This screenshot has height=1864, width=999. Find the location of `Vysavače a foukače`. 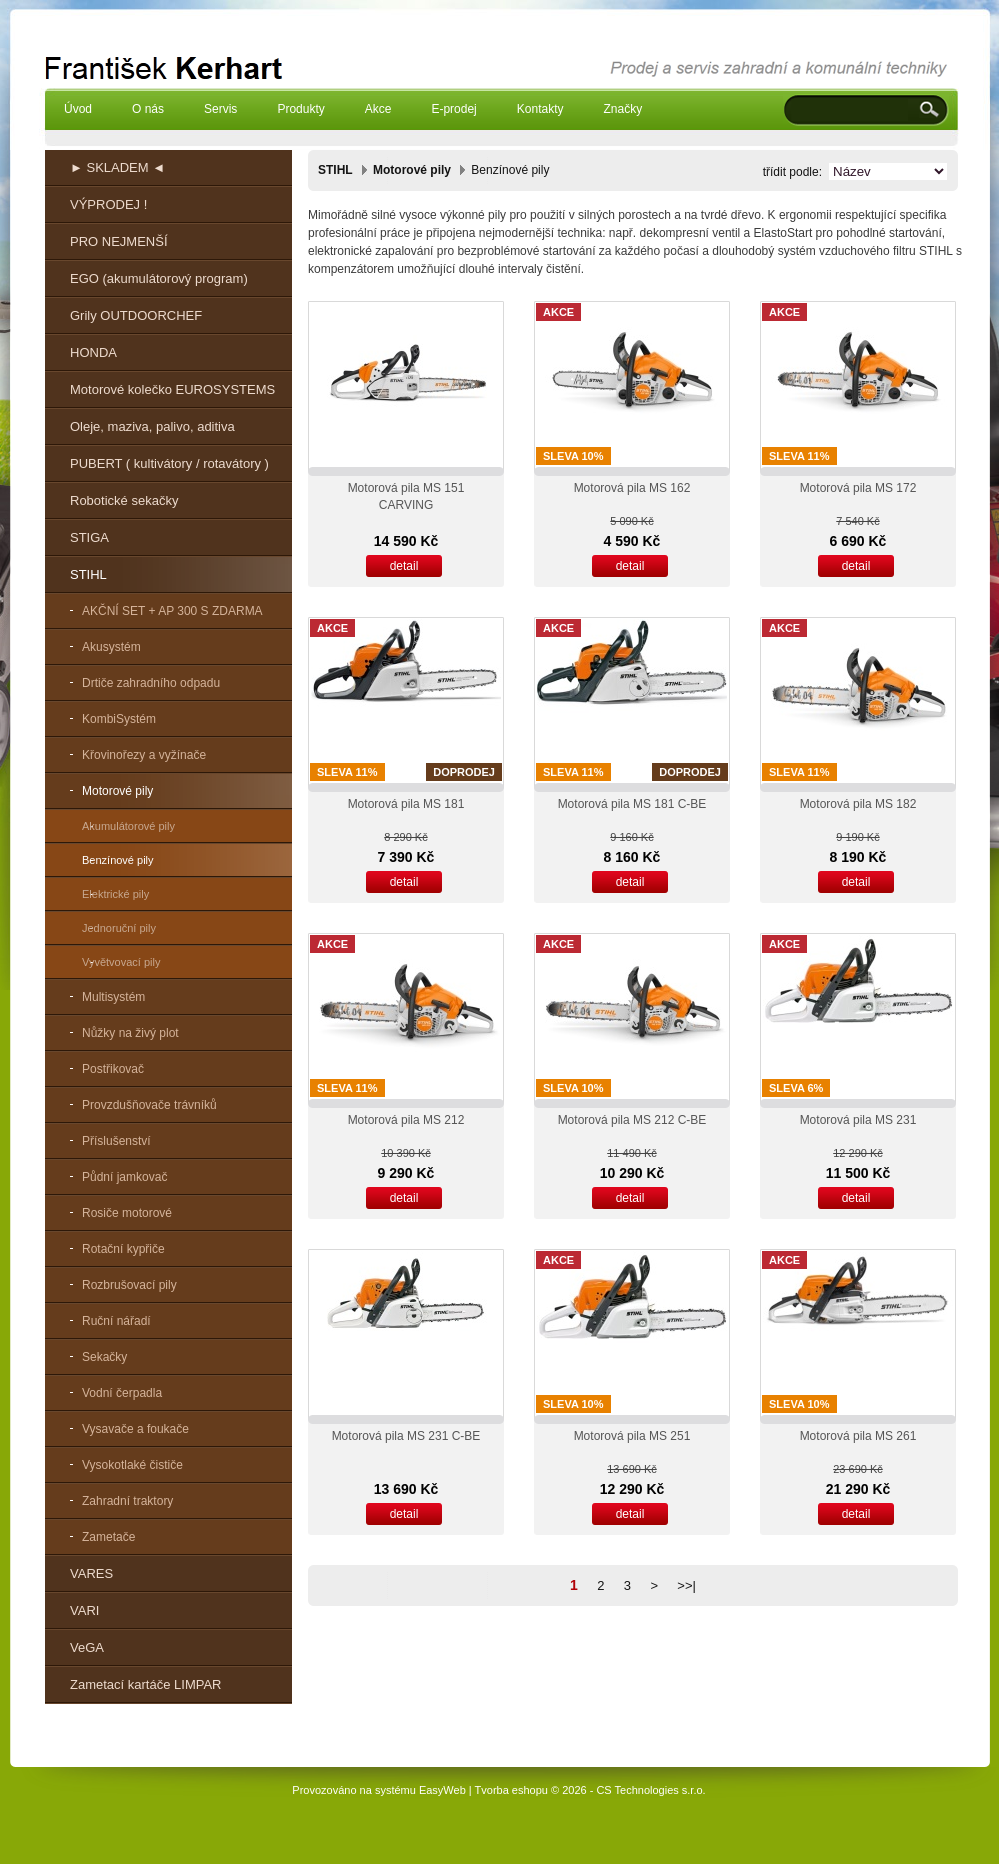

Vysavače a foukače is located at coordinates (135, 1429).